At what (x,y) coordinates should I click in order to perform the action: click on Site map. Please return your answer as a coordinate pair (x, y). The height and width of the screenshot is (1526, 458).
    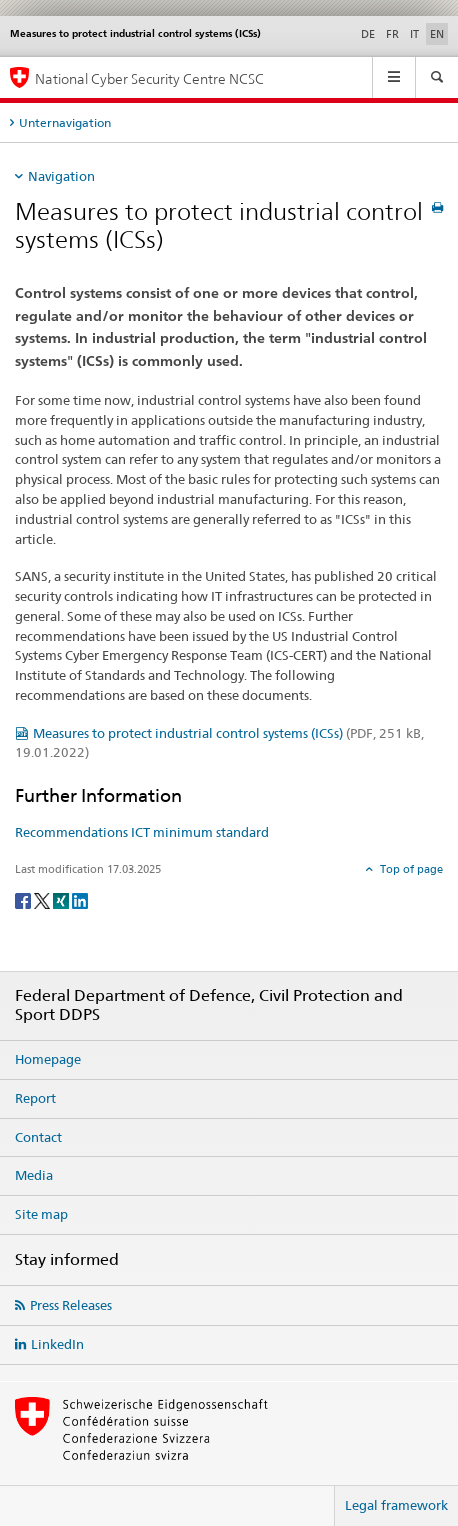
    Looking at the image, I should click on (41, 1214).